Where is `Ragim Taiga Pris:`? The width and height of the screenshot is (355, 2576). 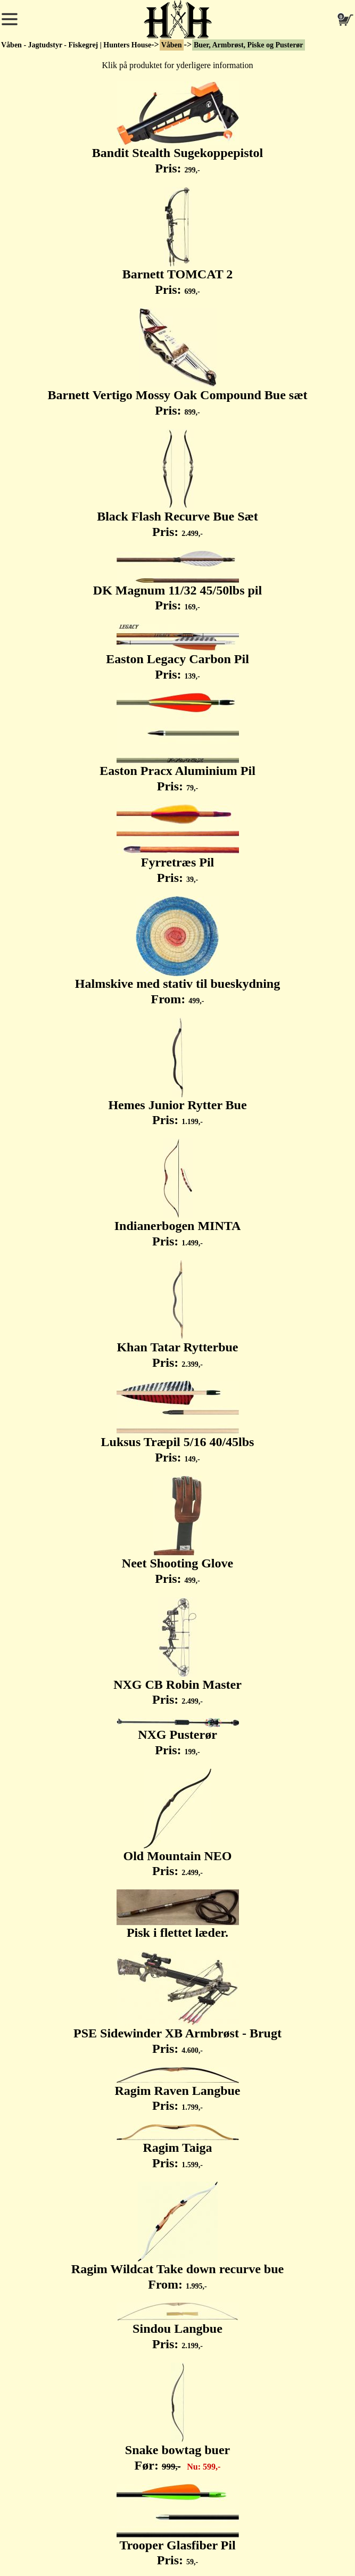
Ragim Taiga Pris: is located at coordinates (178, 2147).